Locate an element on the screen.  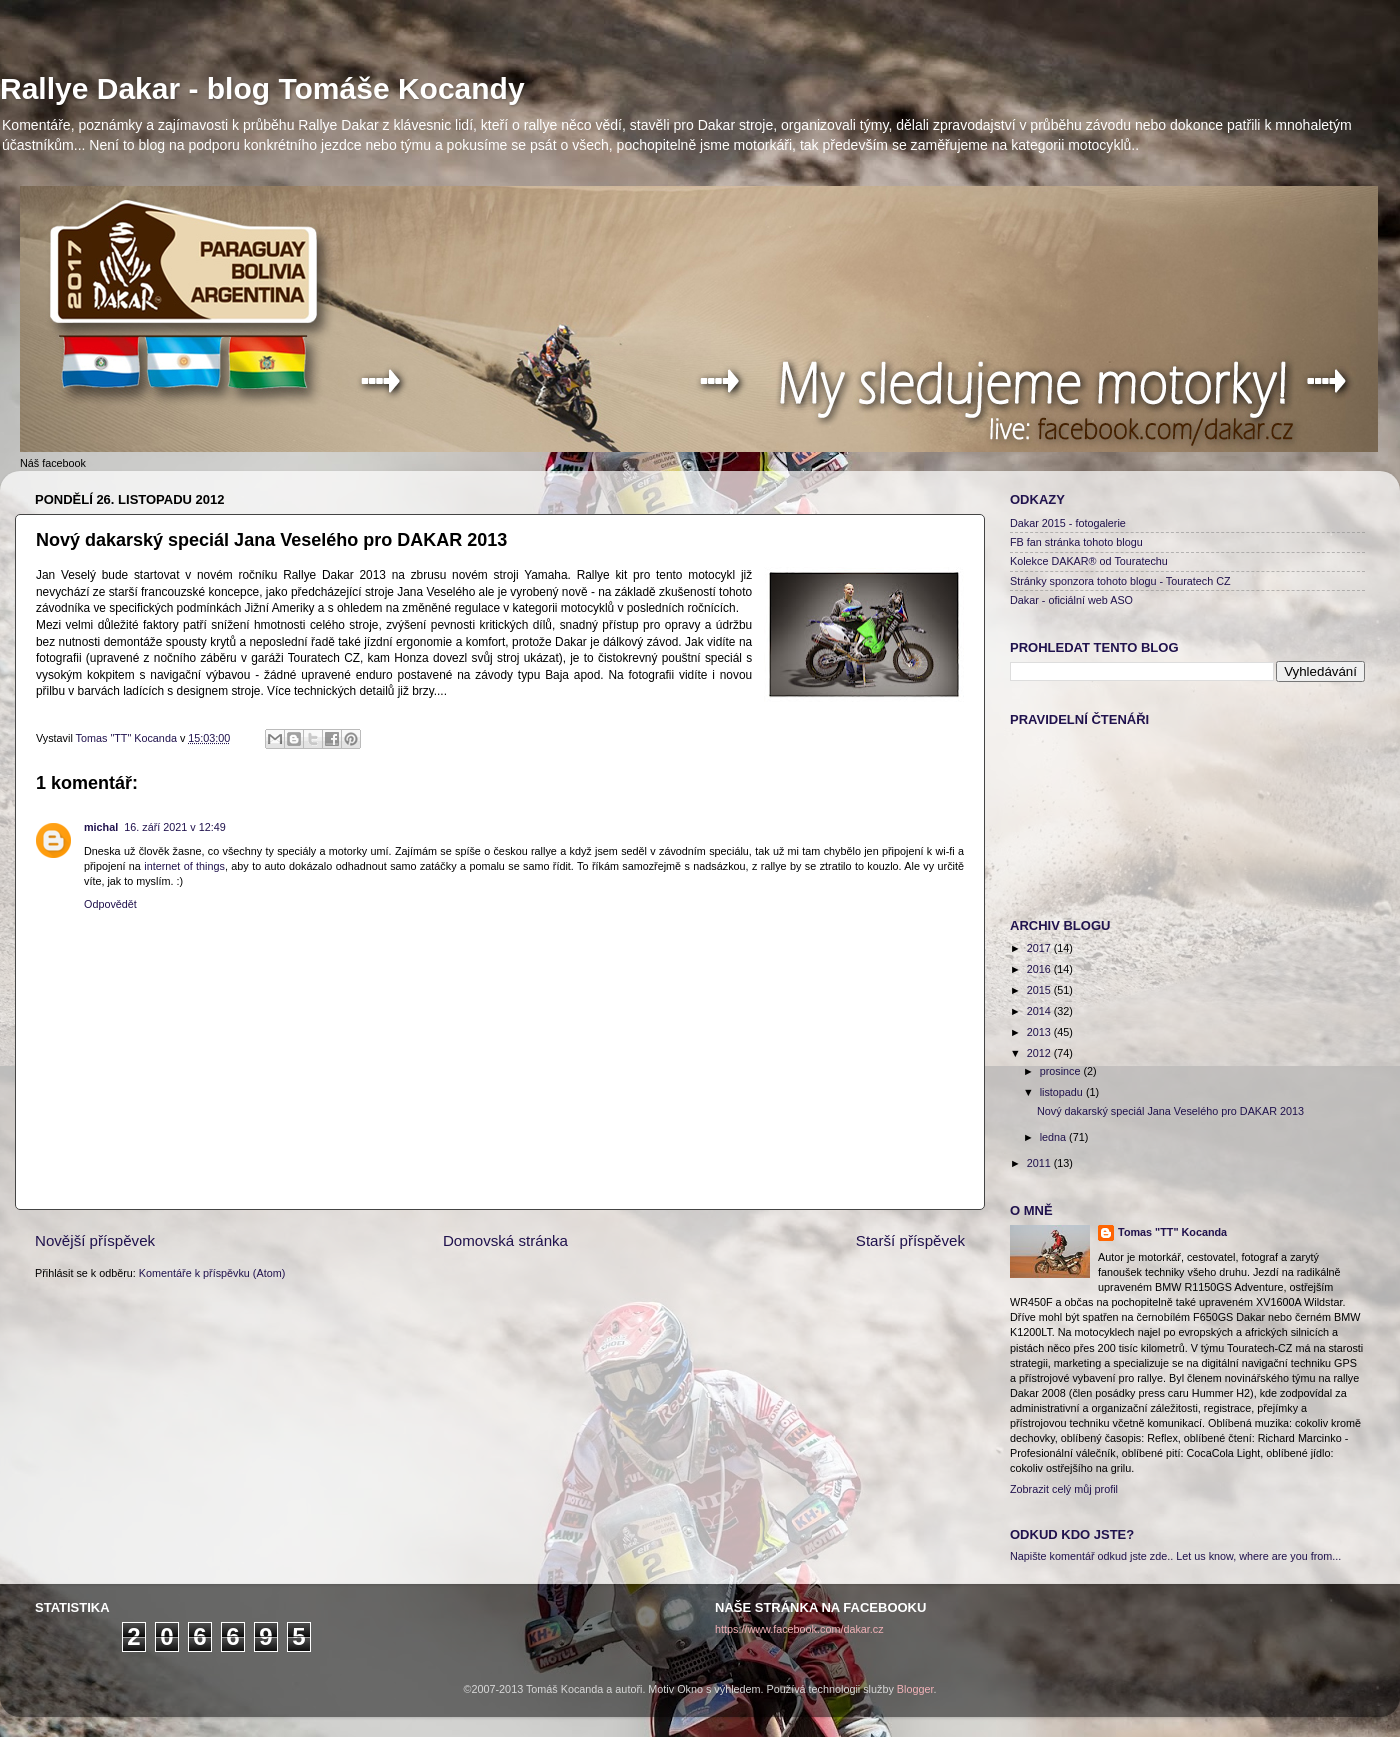
FB fan stránka tohoto blogu is located at coordinates (1076, 542).